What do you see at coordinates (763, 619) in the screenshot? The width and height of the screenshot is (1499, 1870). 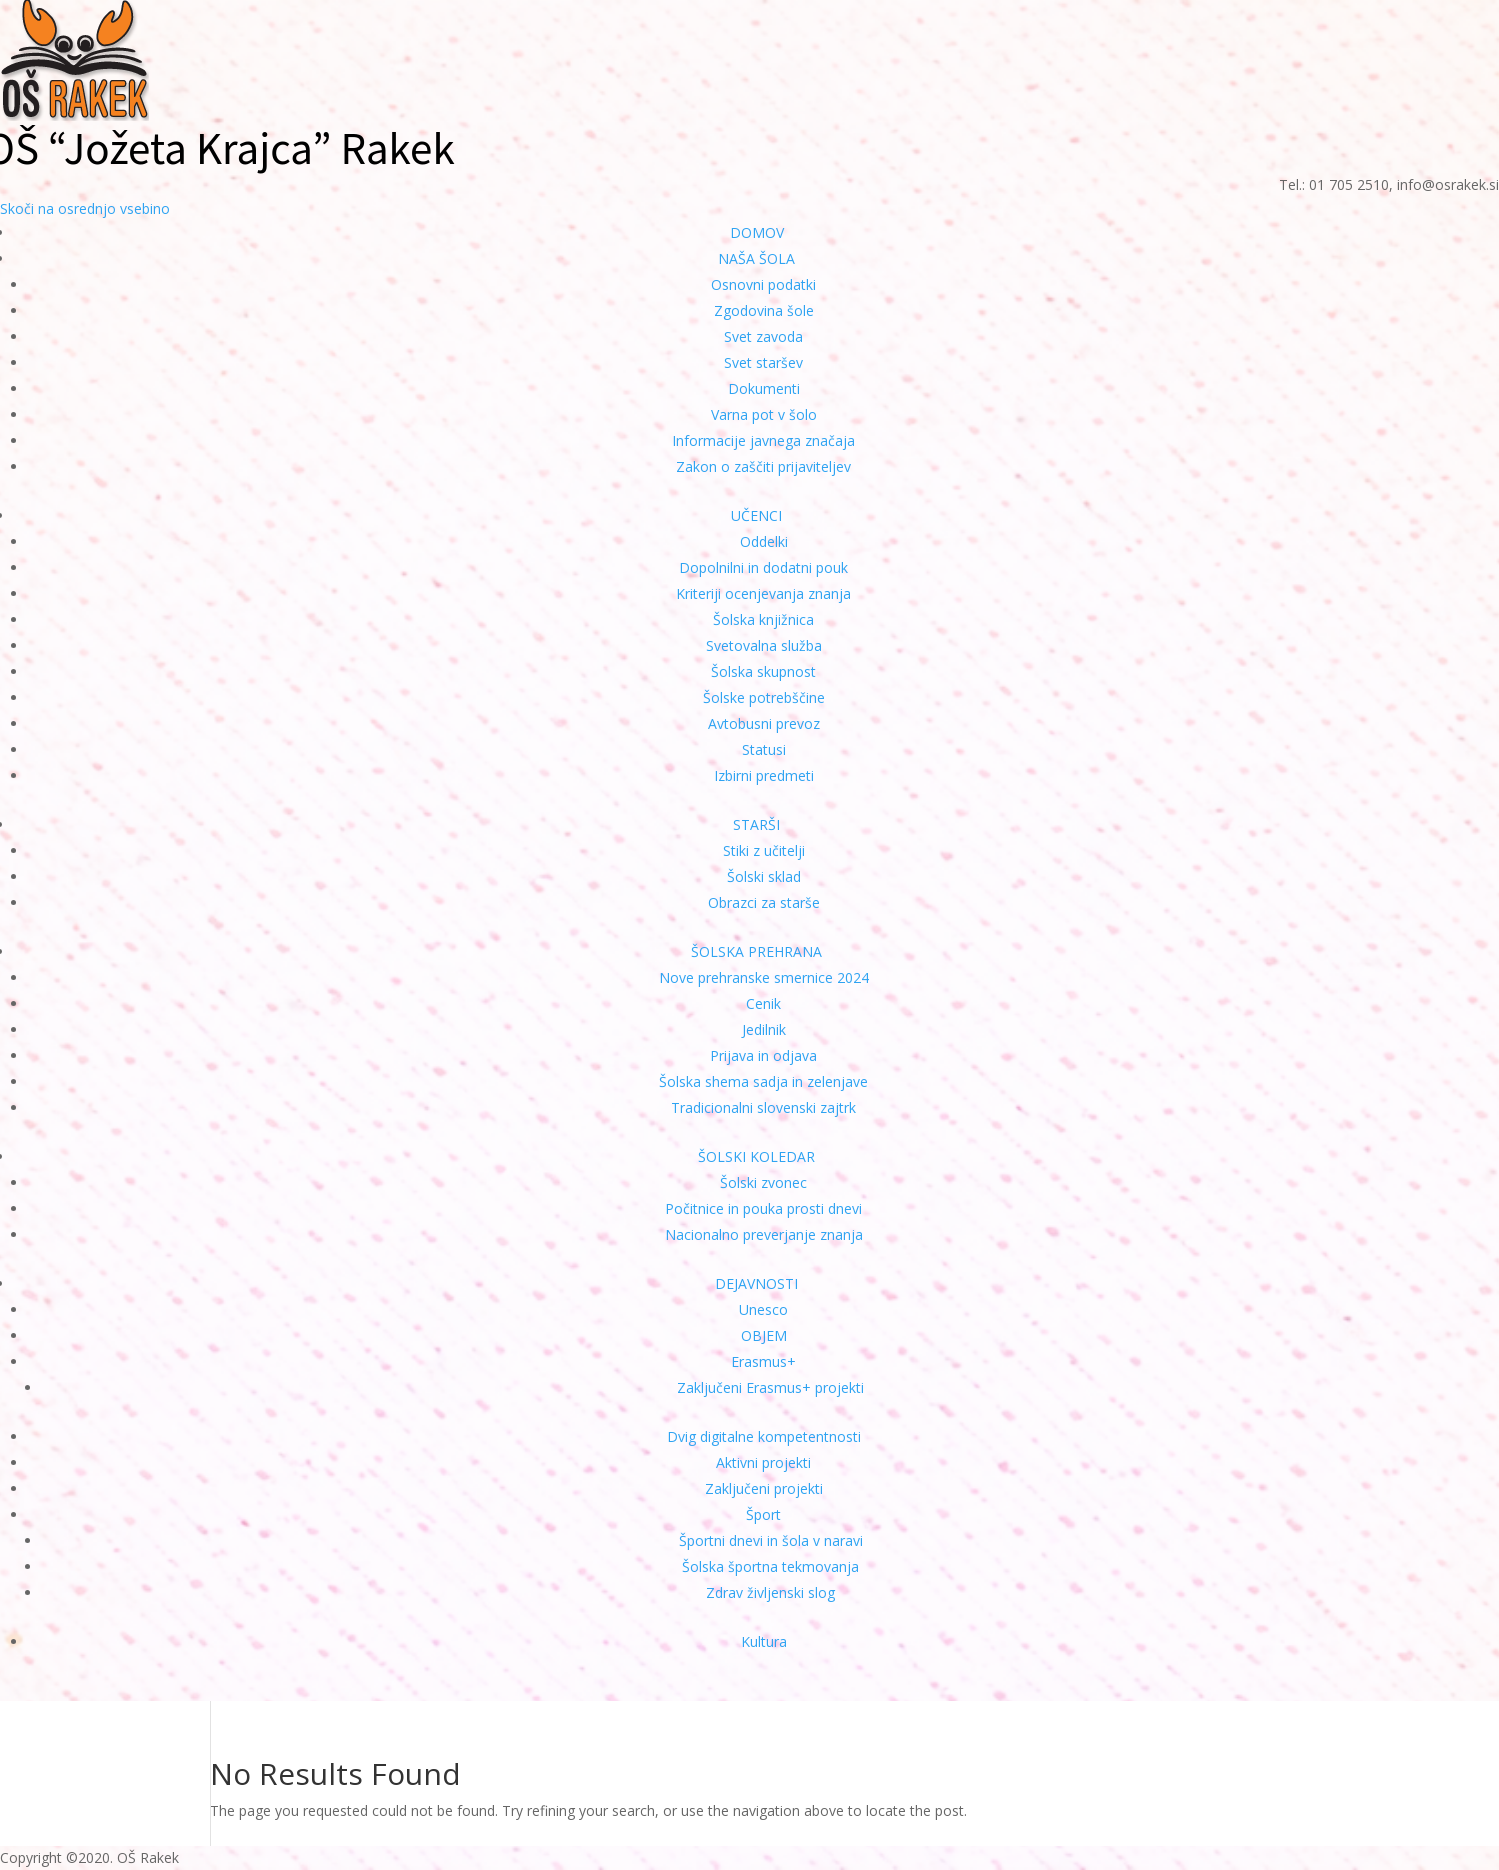 I see `Šolska knjižnica` at bounding box center [763, 619].